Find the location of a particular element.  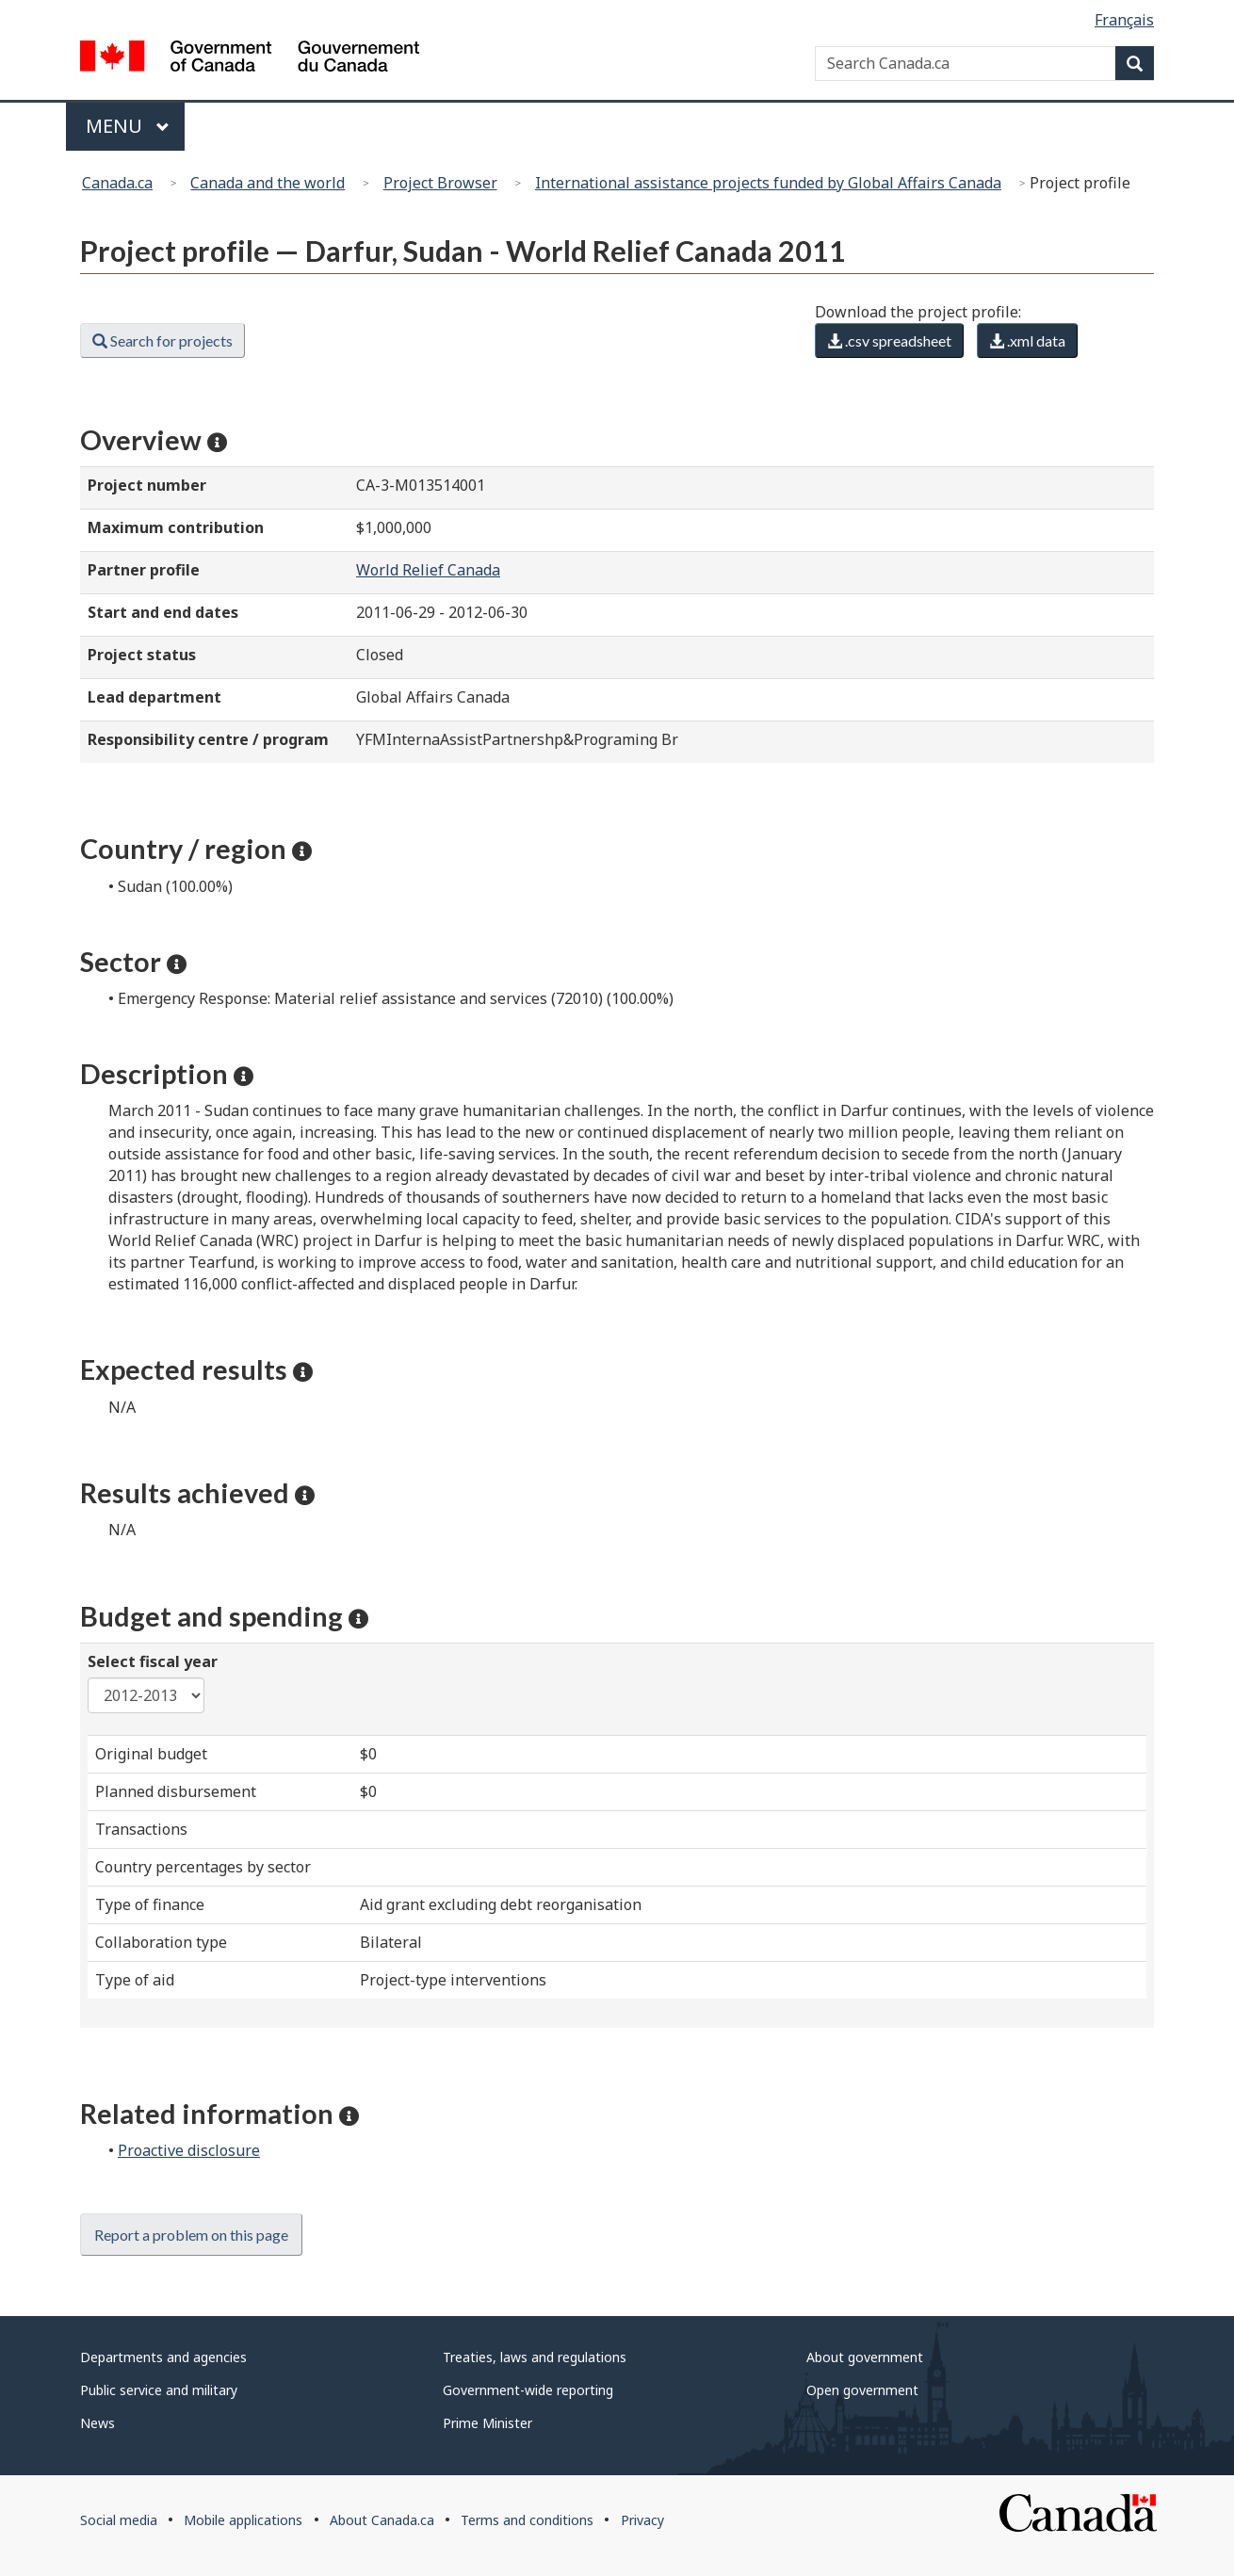

Search for projects is located at coordinates (162, 340).